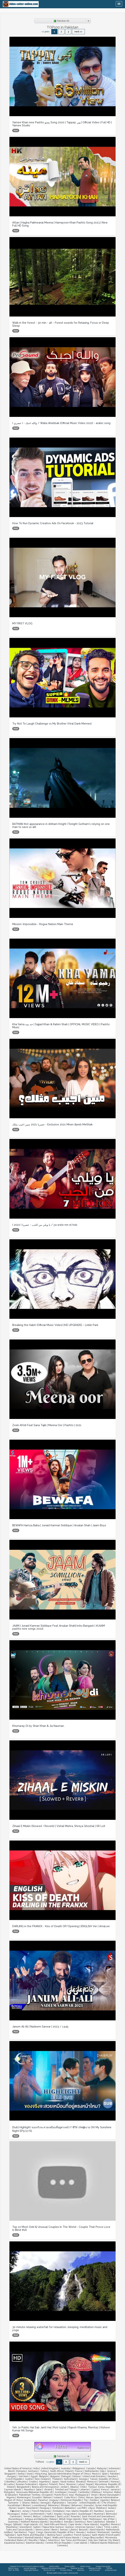  I want to click on Somalia, so click(68, 2521).